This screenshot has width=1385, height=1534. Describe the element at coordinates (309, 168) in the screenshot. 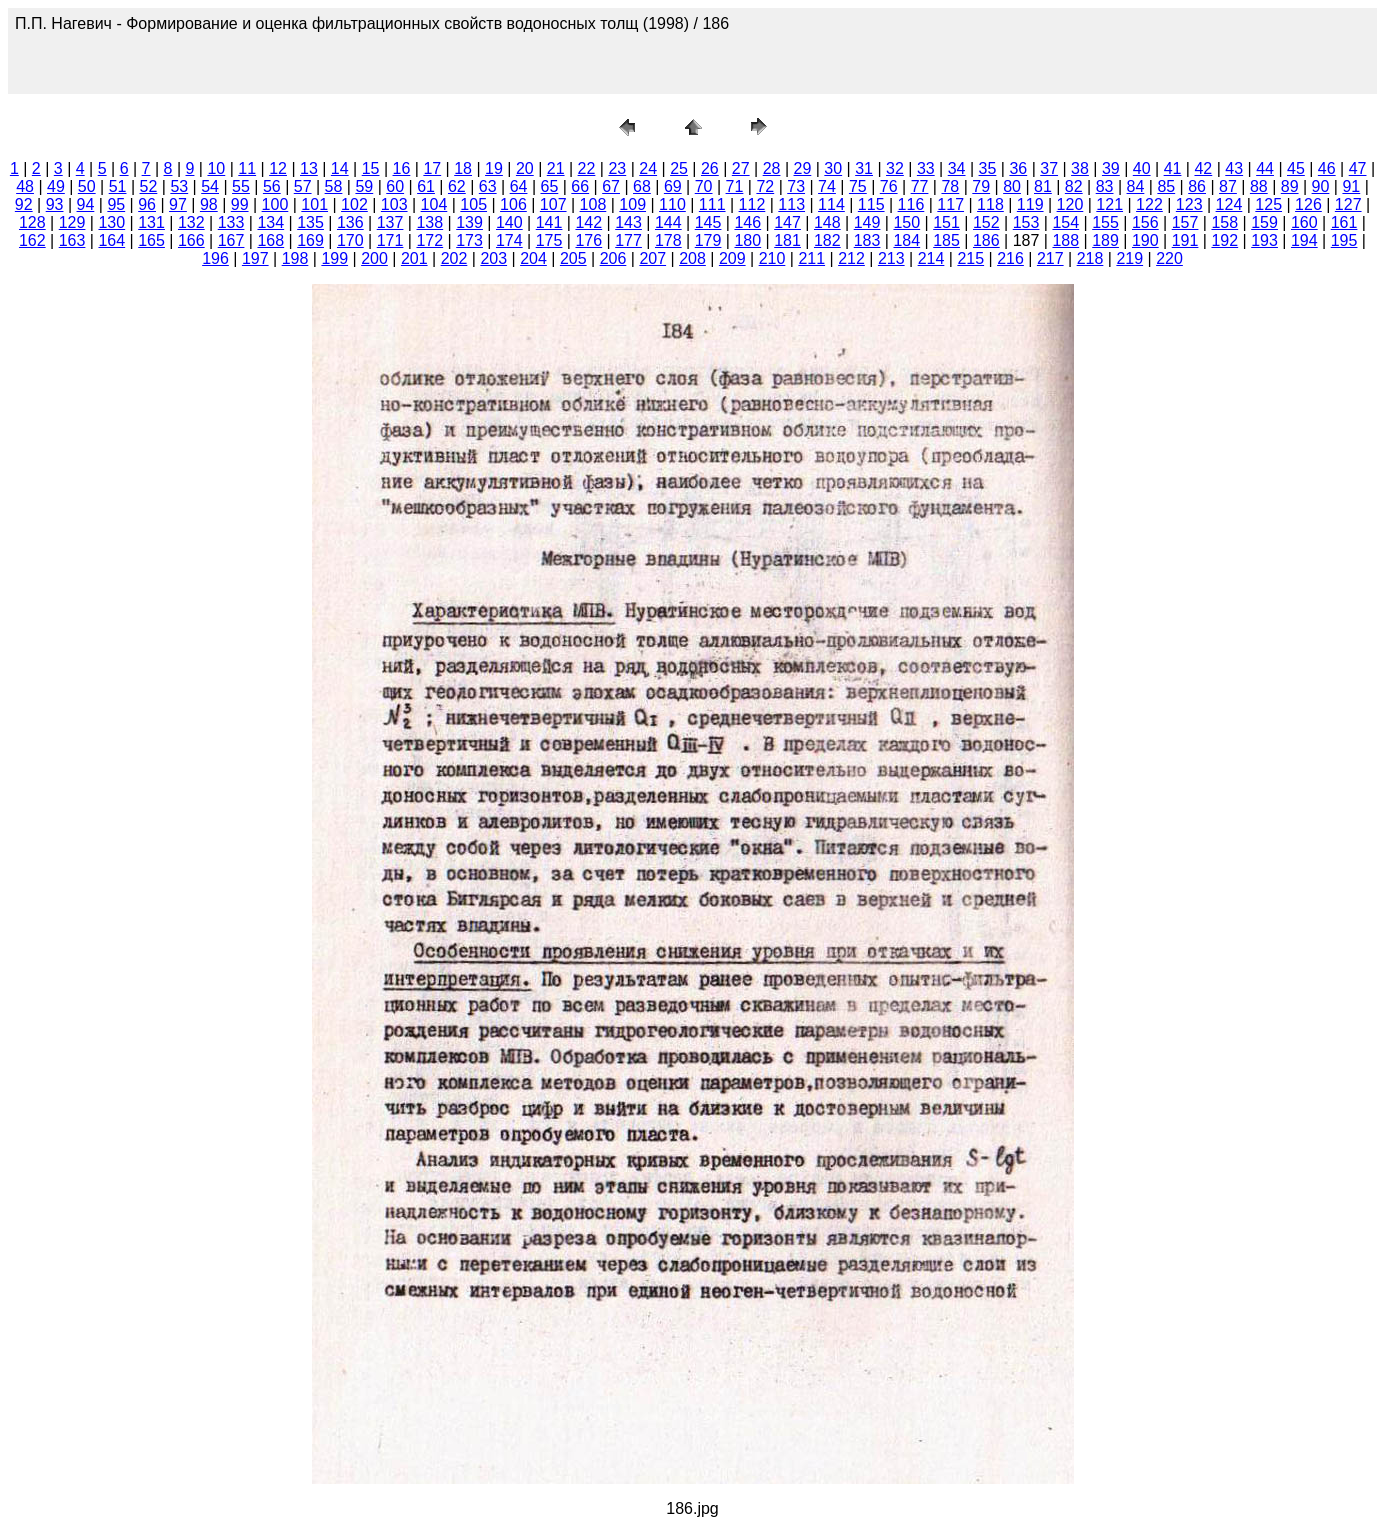

I see `13` at that location.